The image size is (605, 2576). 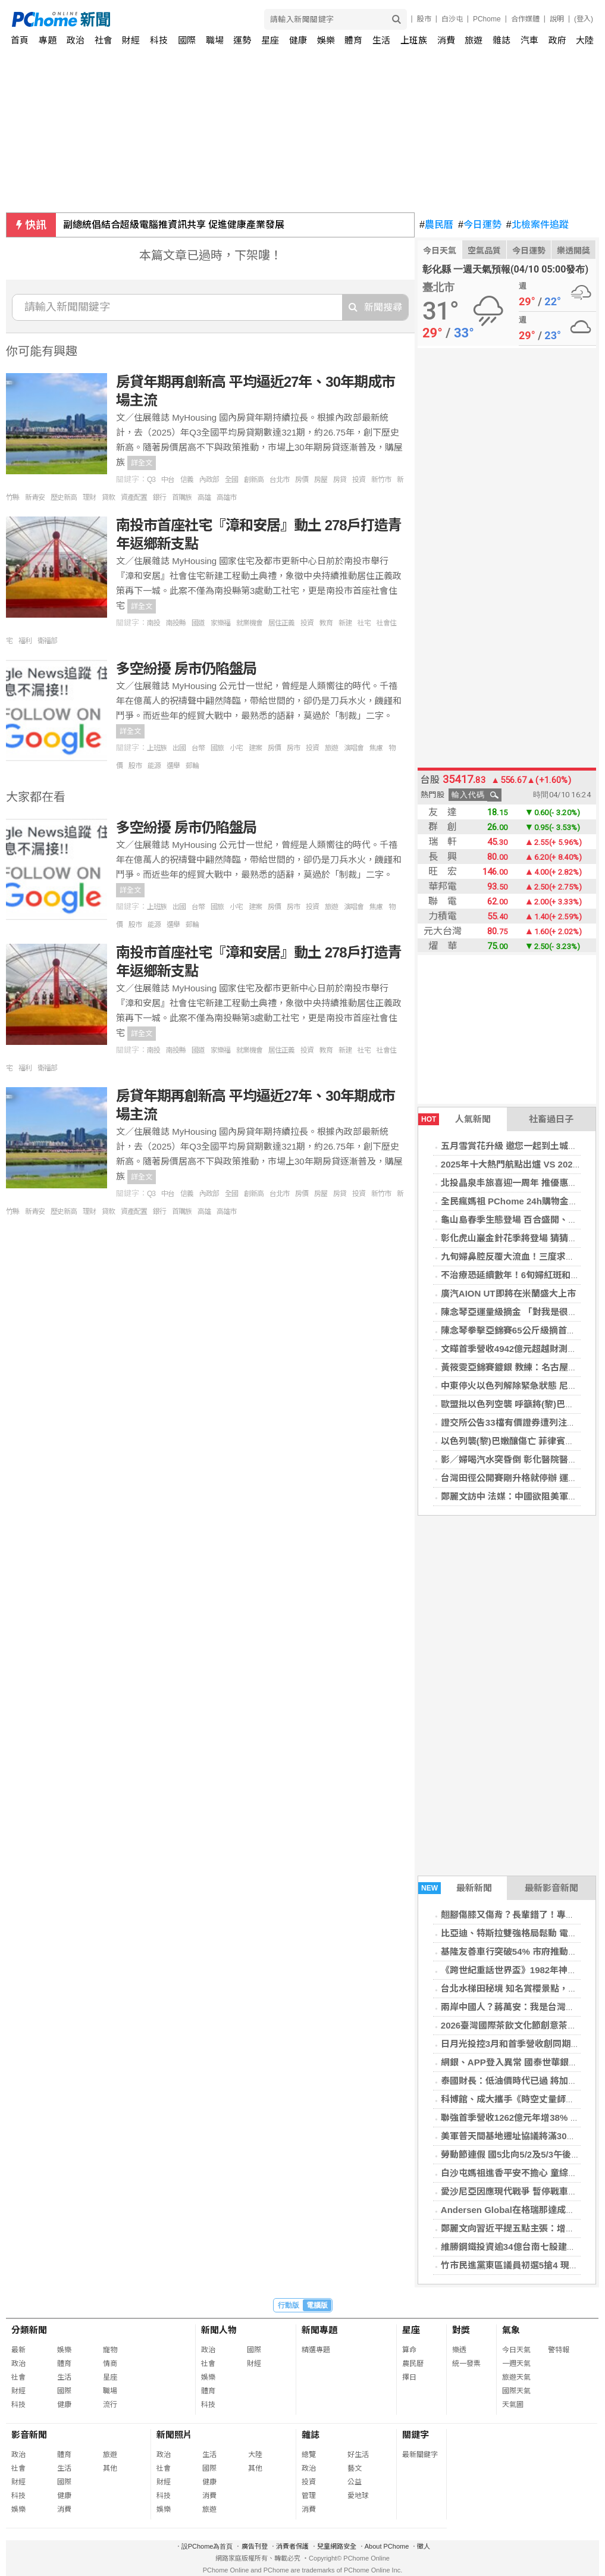 I want to click on 理財, so click(x=89, y=497).